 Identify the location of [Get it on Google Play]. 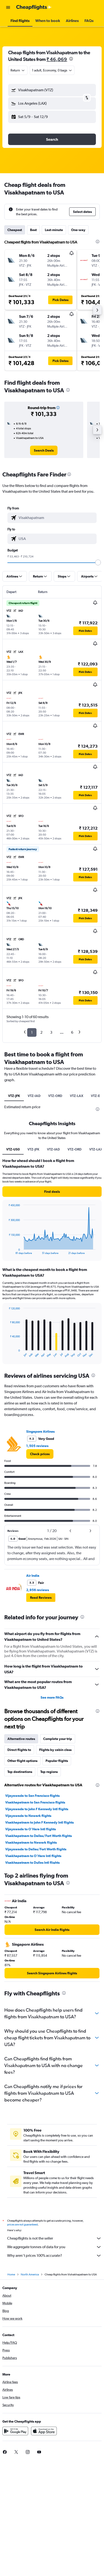
(15, 2431).